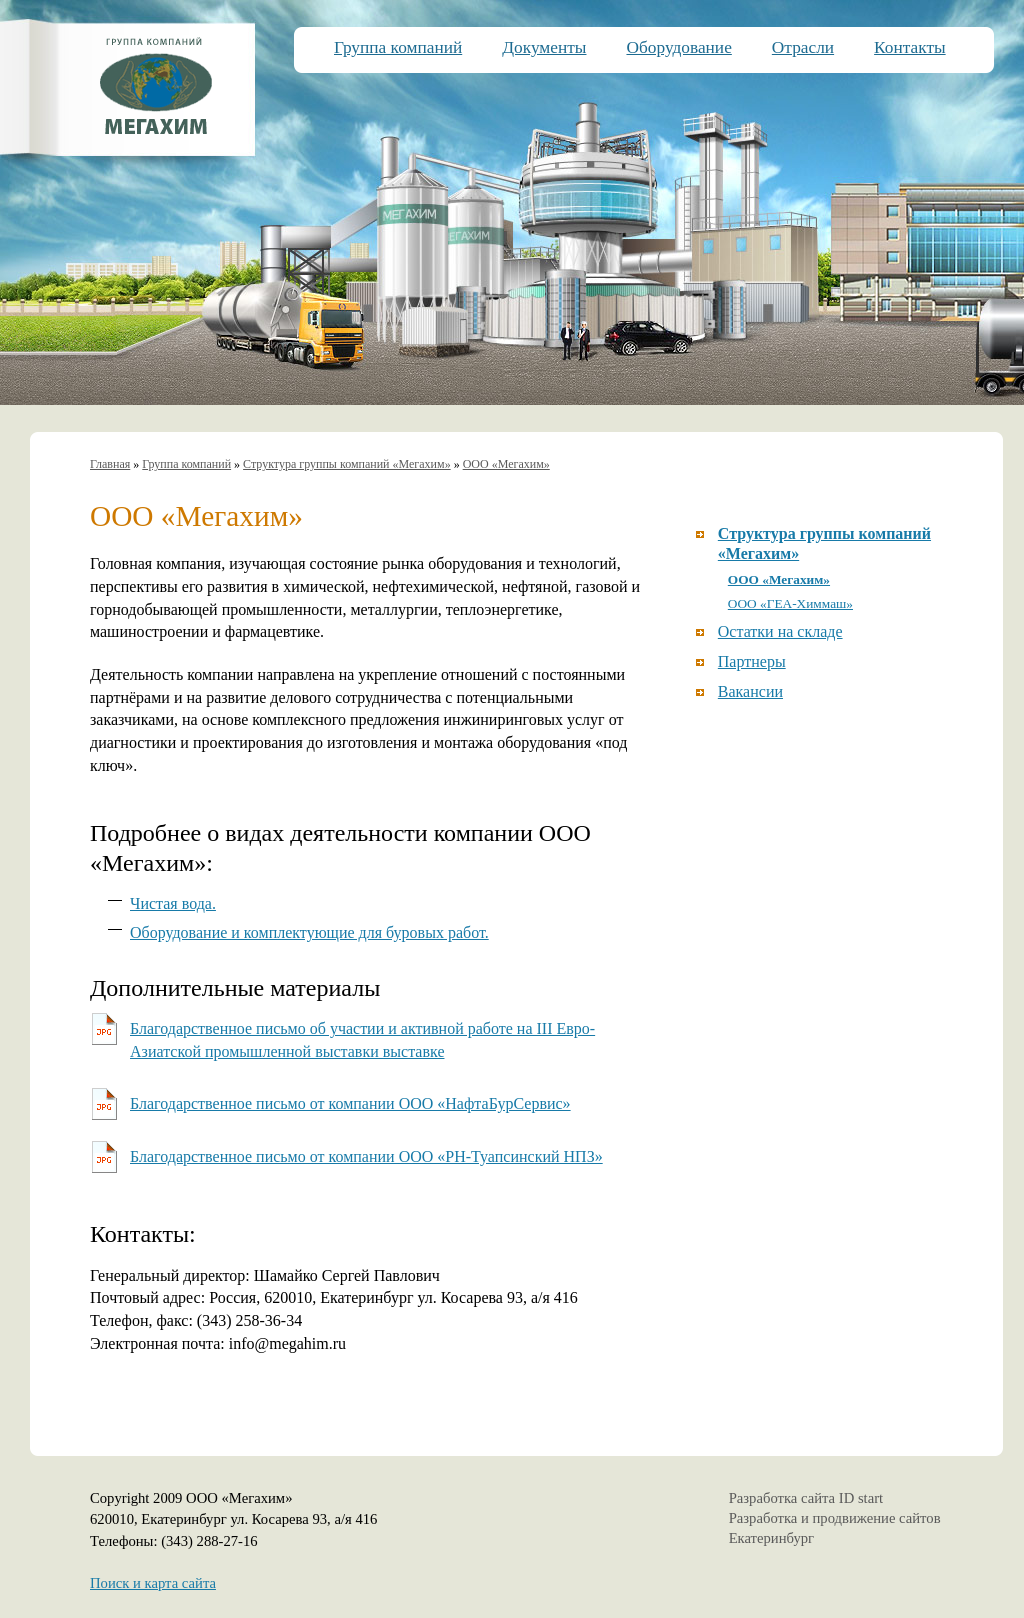 Image resolution: width=1024 pixels, height=1618 pixels. What do you see at coordinates (366, 1156) in the screenshot?
I see `Благодарственное письмо от компании ООО «РН-Туапсинский НПЗ»` at bounding box center [366, 1156].